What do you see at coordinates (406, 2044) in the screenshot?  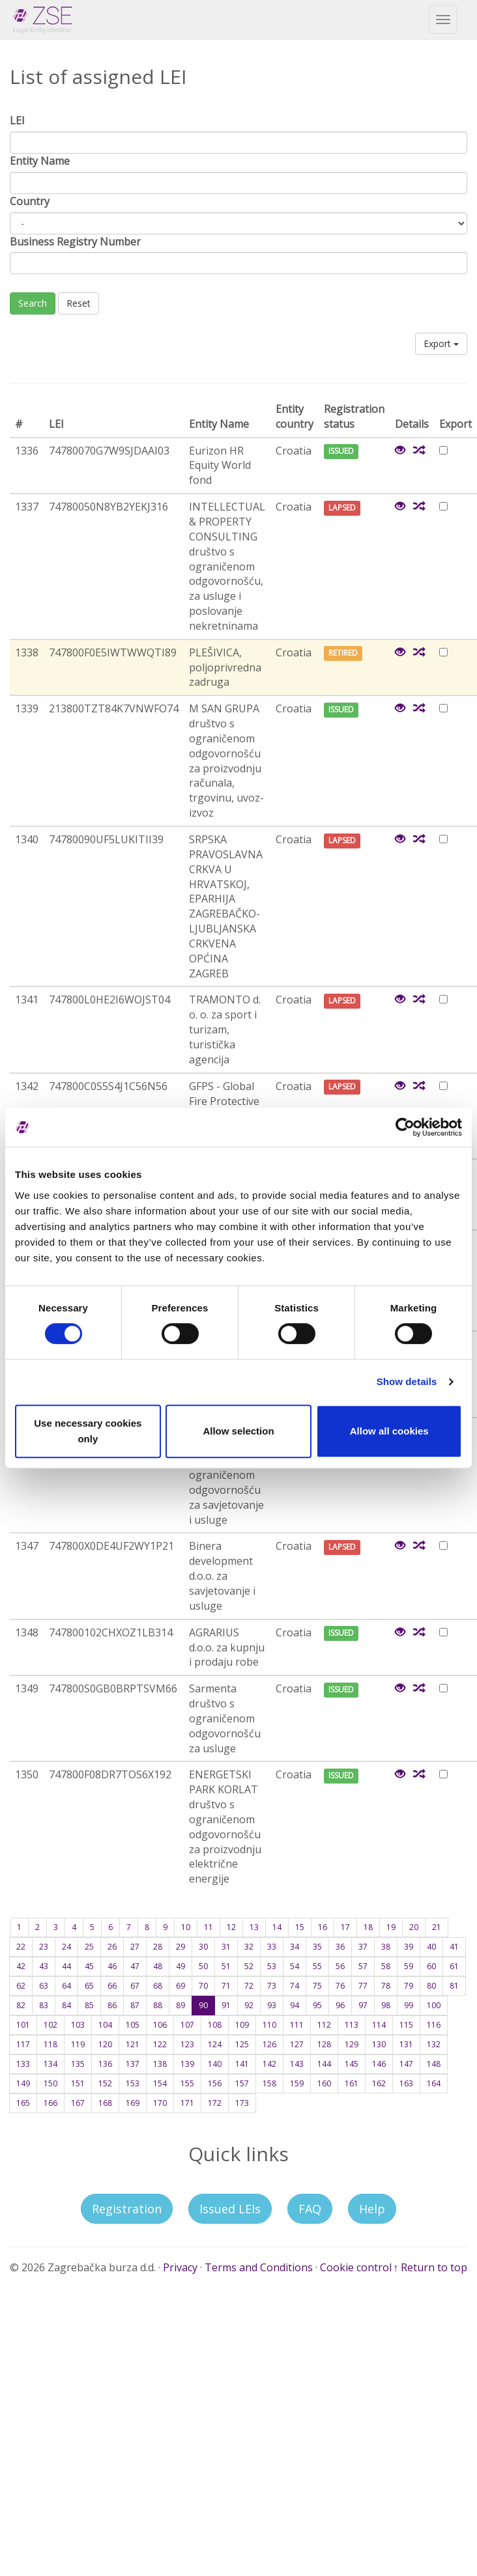 I see `131` at bounding box center [406, 2044].